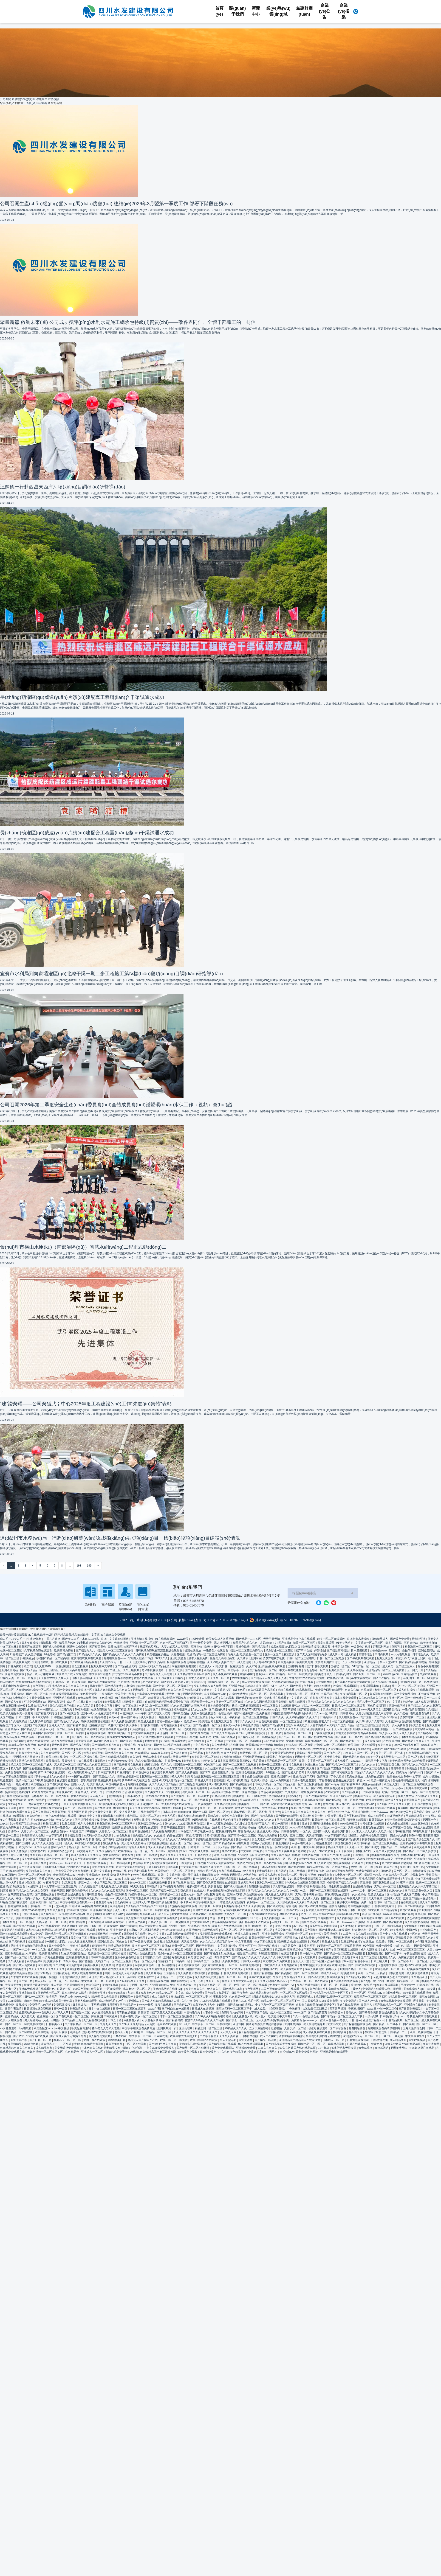  Describe the element at coordinates (134, 1800) in the screenshot. I see `一炮成瘾1v1高h` at that location.